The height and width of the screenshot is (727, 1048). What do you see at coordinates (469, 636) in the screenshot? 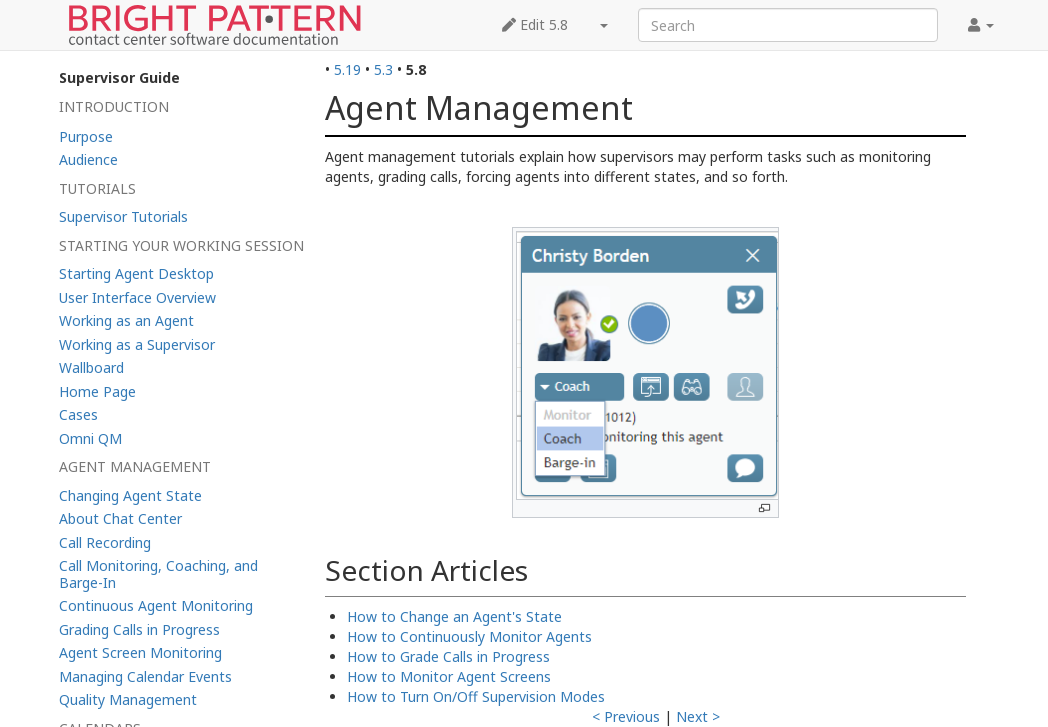
I see `How to Continuously Monitor Agents` at bounding box center [469, 636].